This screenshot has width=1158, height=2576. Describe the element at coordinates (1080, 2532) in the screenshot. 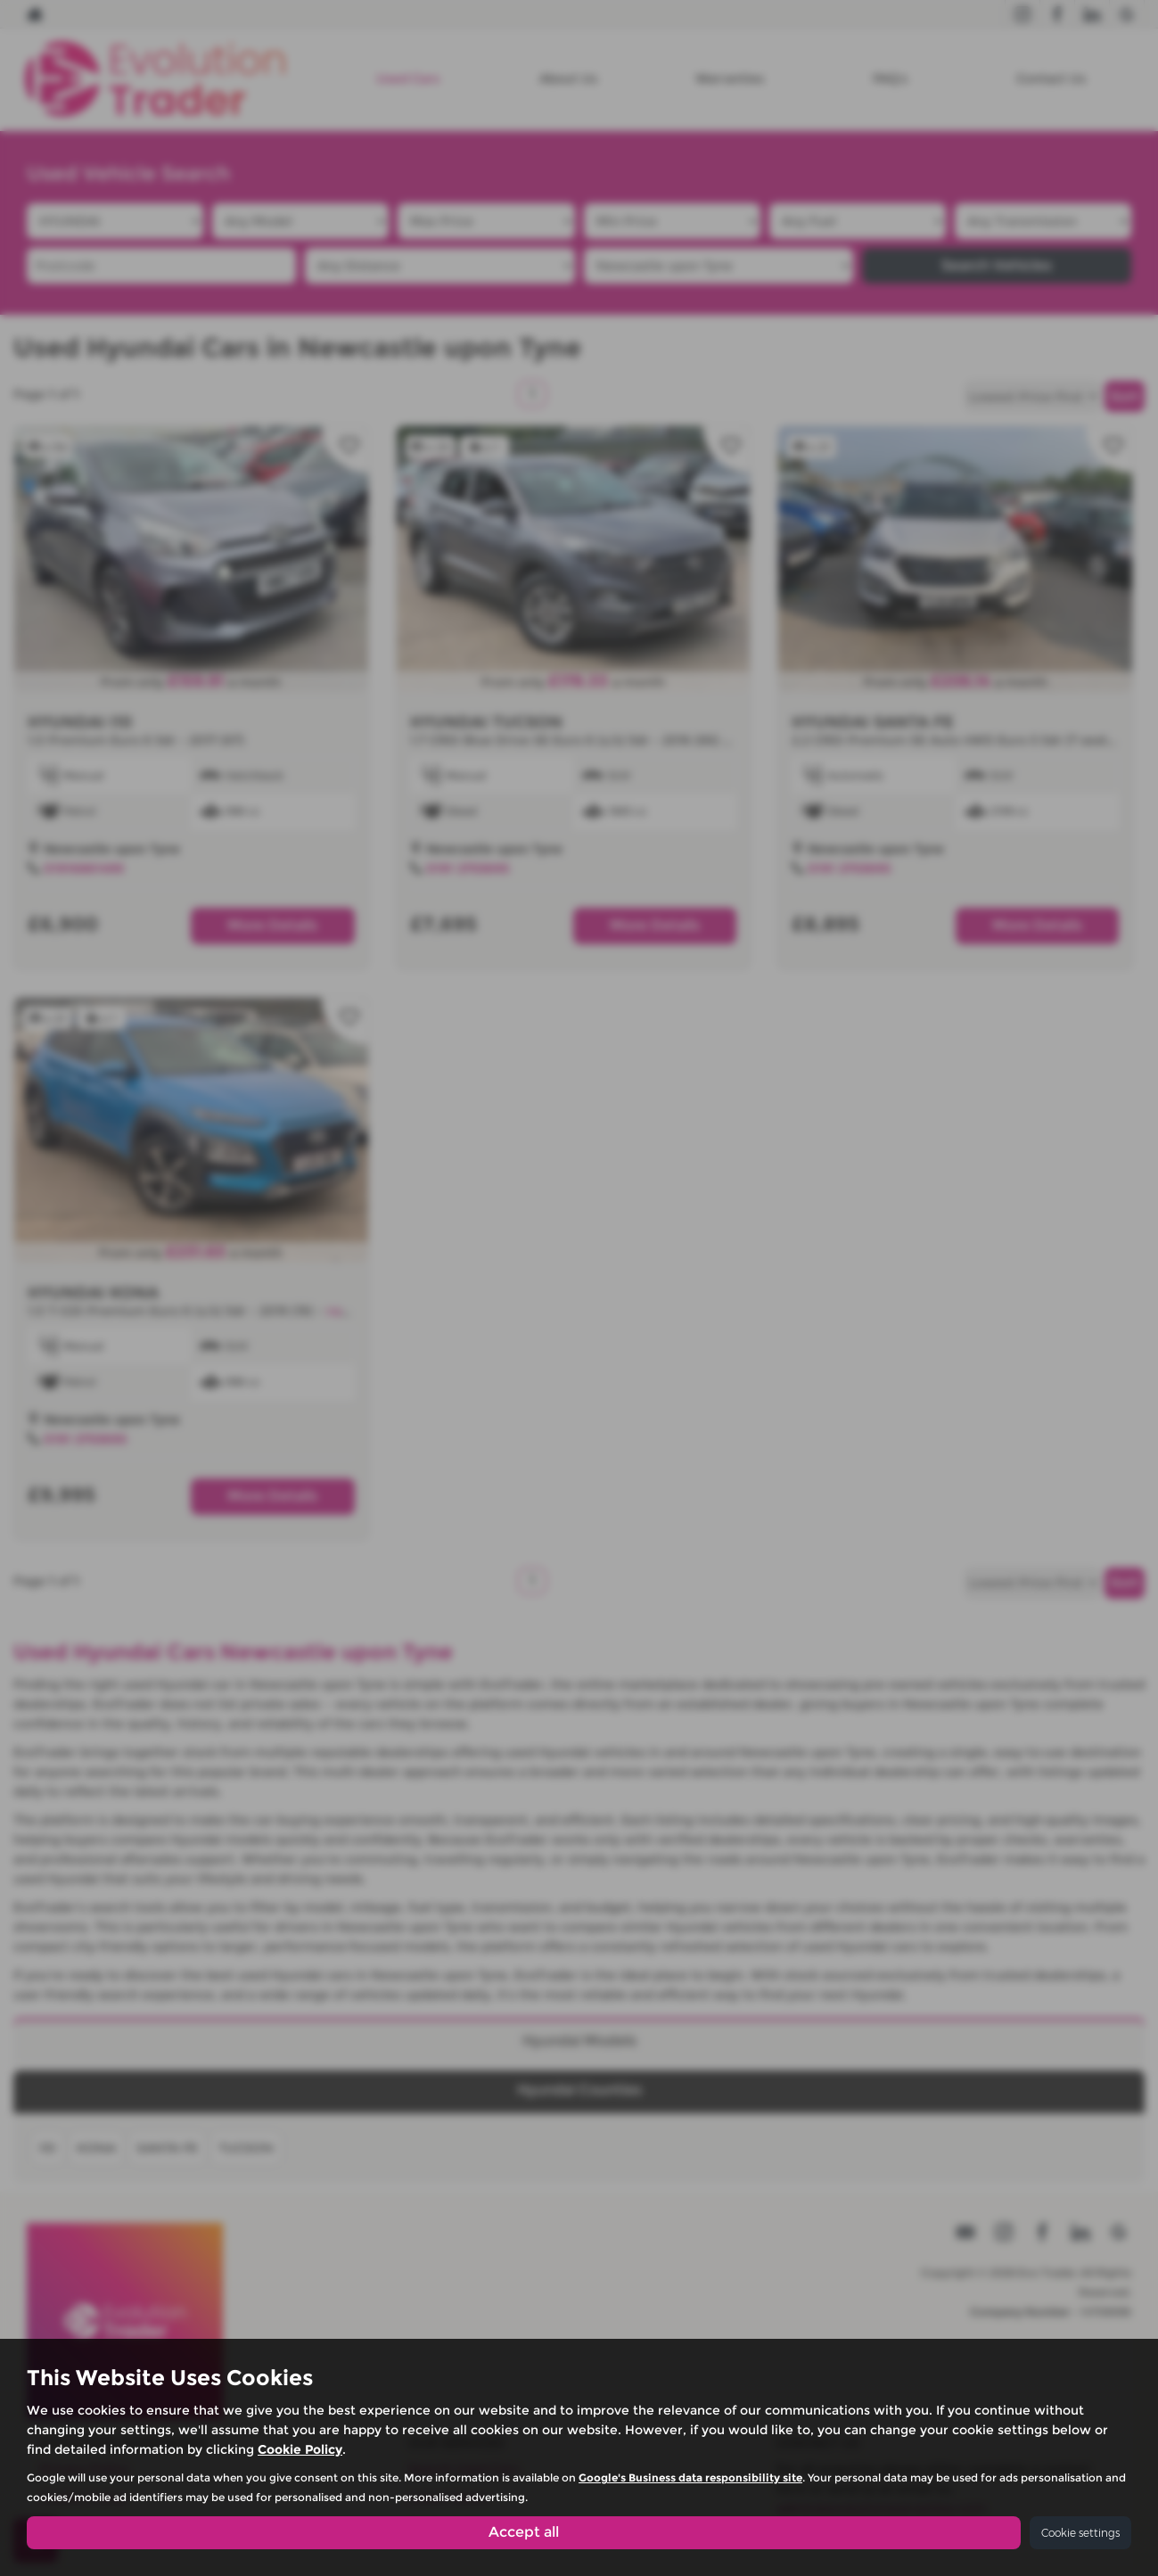

I see `Cookie settings` at that location.